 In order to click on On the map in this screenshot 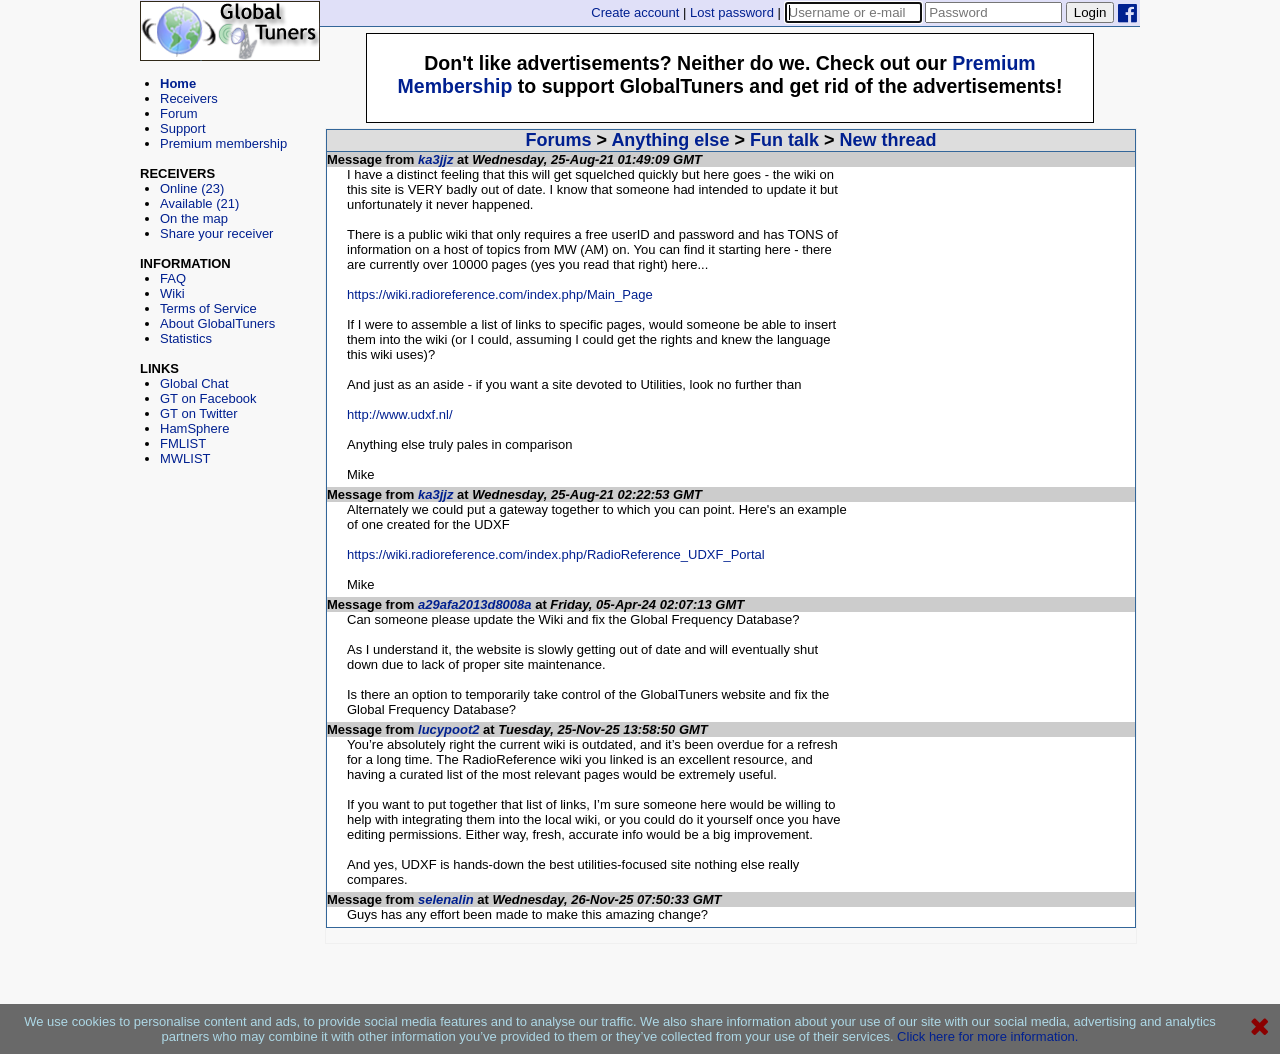, I will do `click(194, 218)`.